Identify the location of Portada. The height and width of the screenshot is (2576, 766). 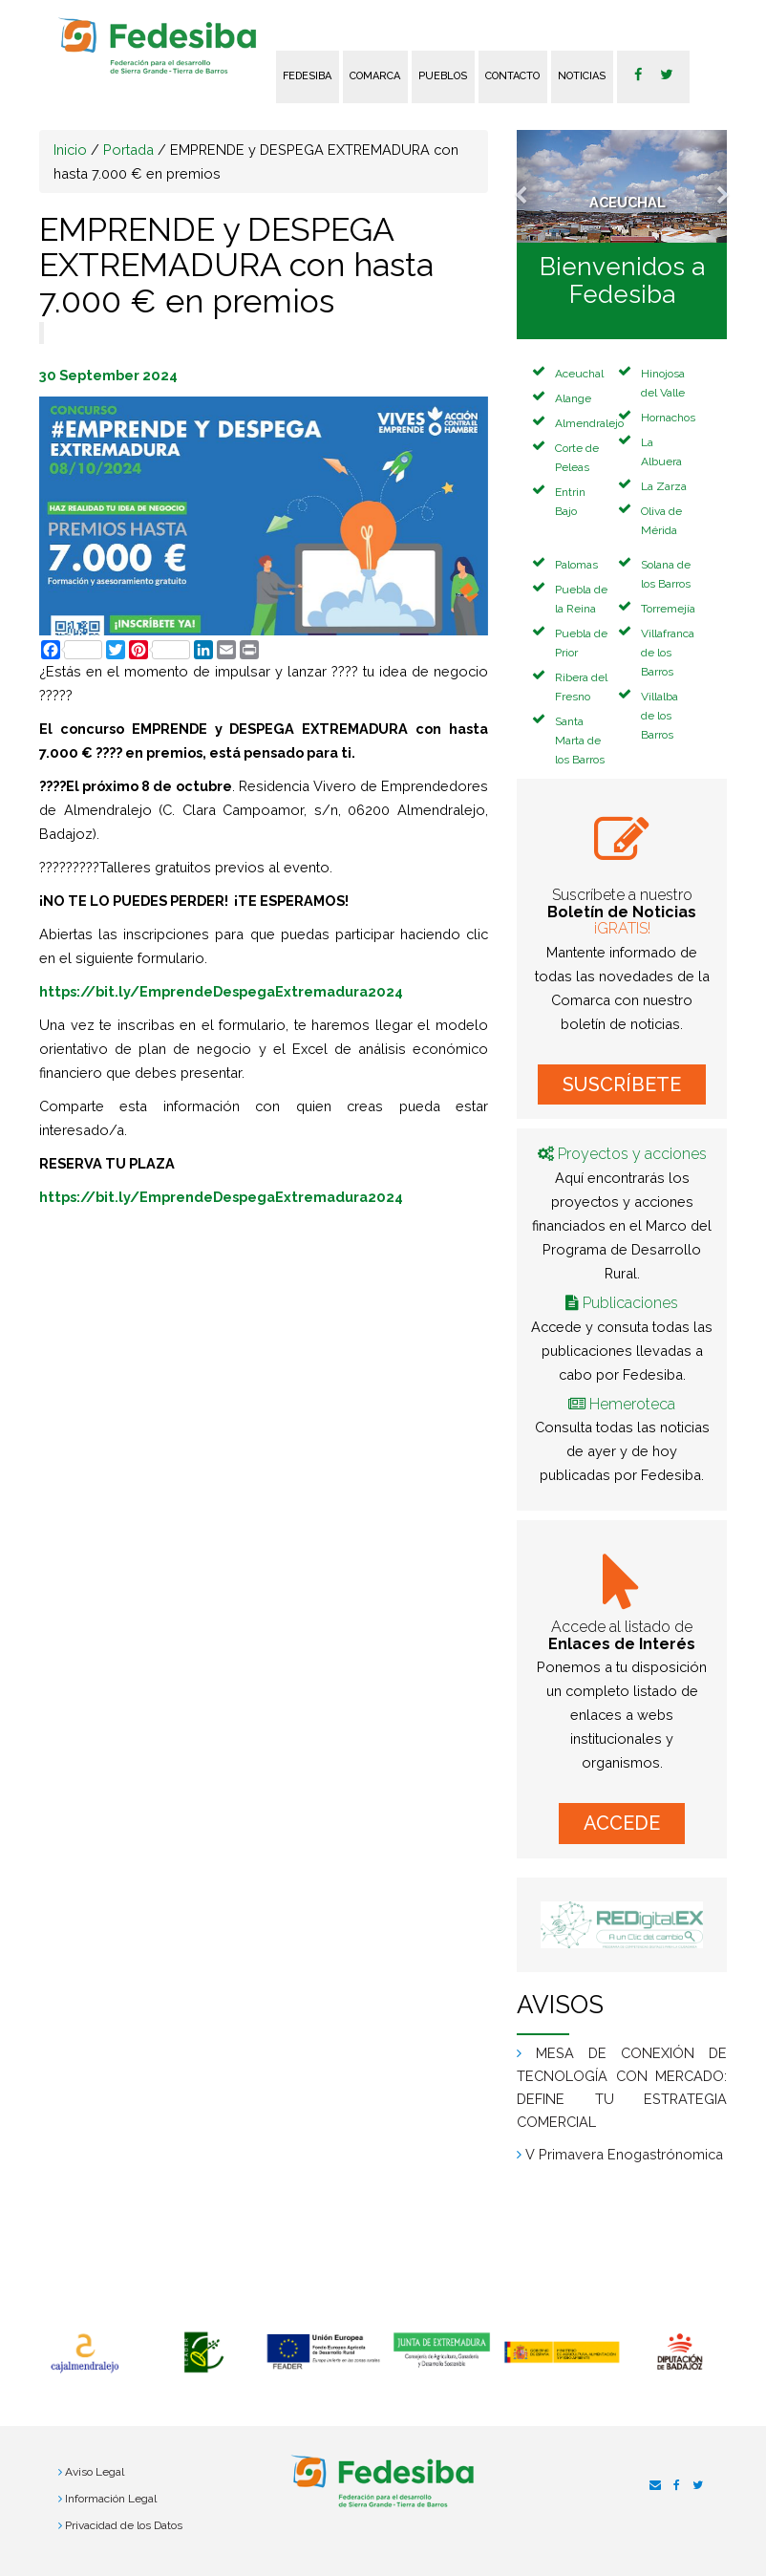
(128, 149).